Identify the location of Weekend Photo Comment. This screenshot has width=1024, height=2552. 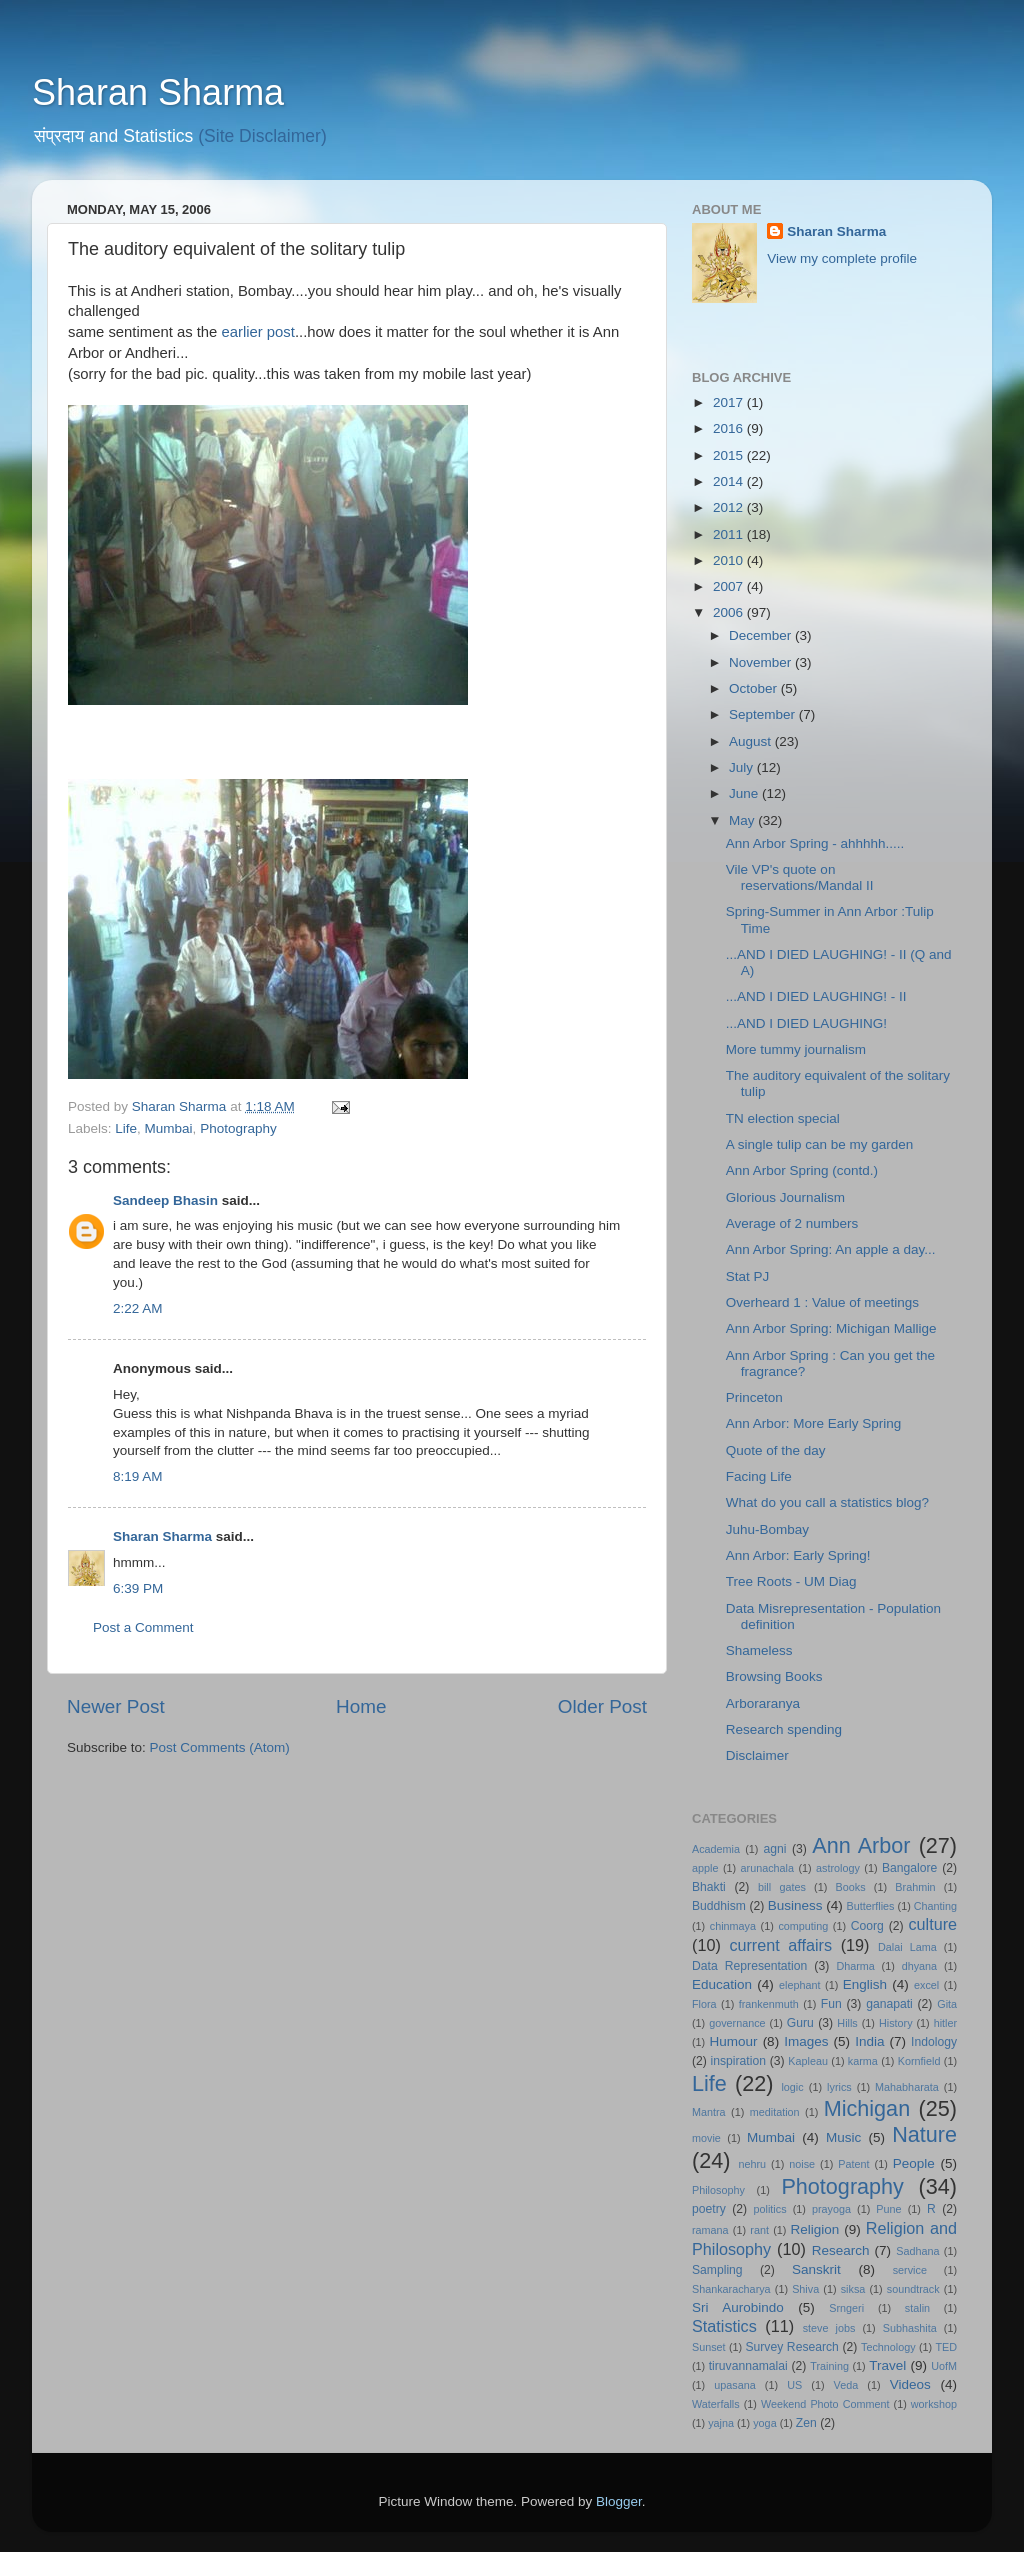
(825, 2404).